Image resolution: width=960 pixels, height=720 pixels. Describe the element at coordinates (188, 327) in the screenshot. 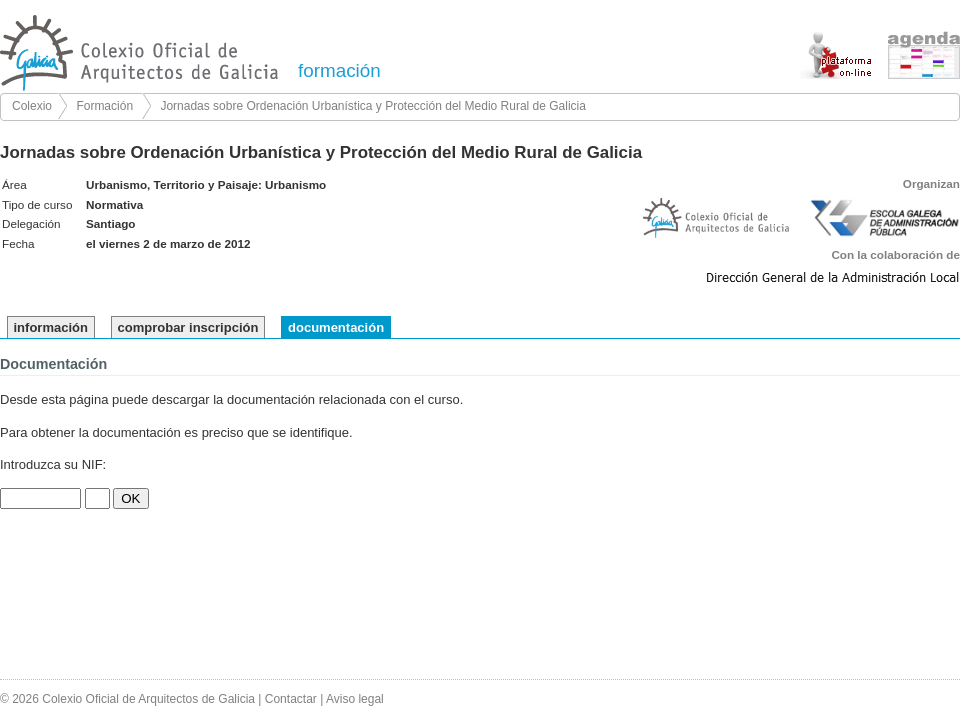

I see `comprobar inscripción` at that location.